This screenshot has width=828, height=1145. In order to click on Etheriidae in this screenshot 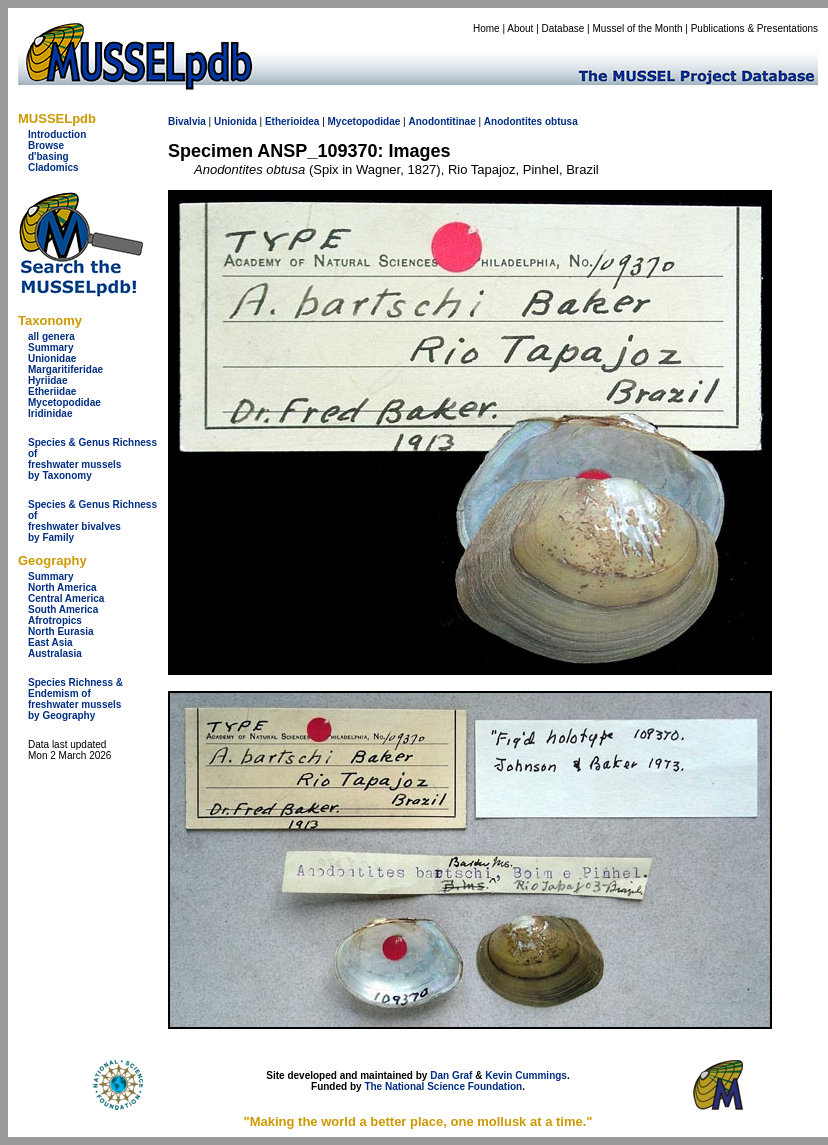, I will do `click(52, 391)`.